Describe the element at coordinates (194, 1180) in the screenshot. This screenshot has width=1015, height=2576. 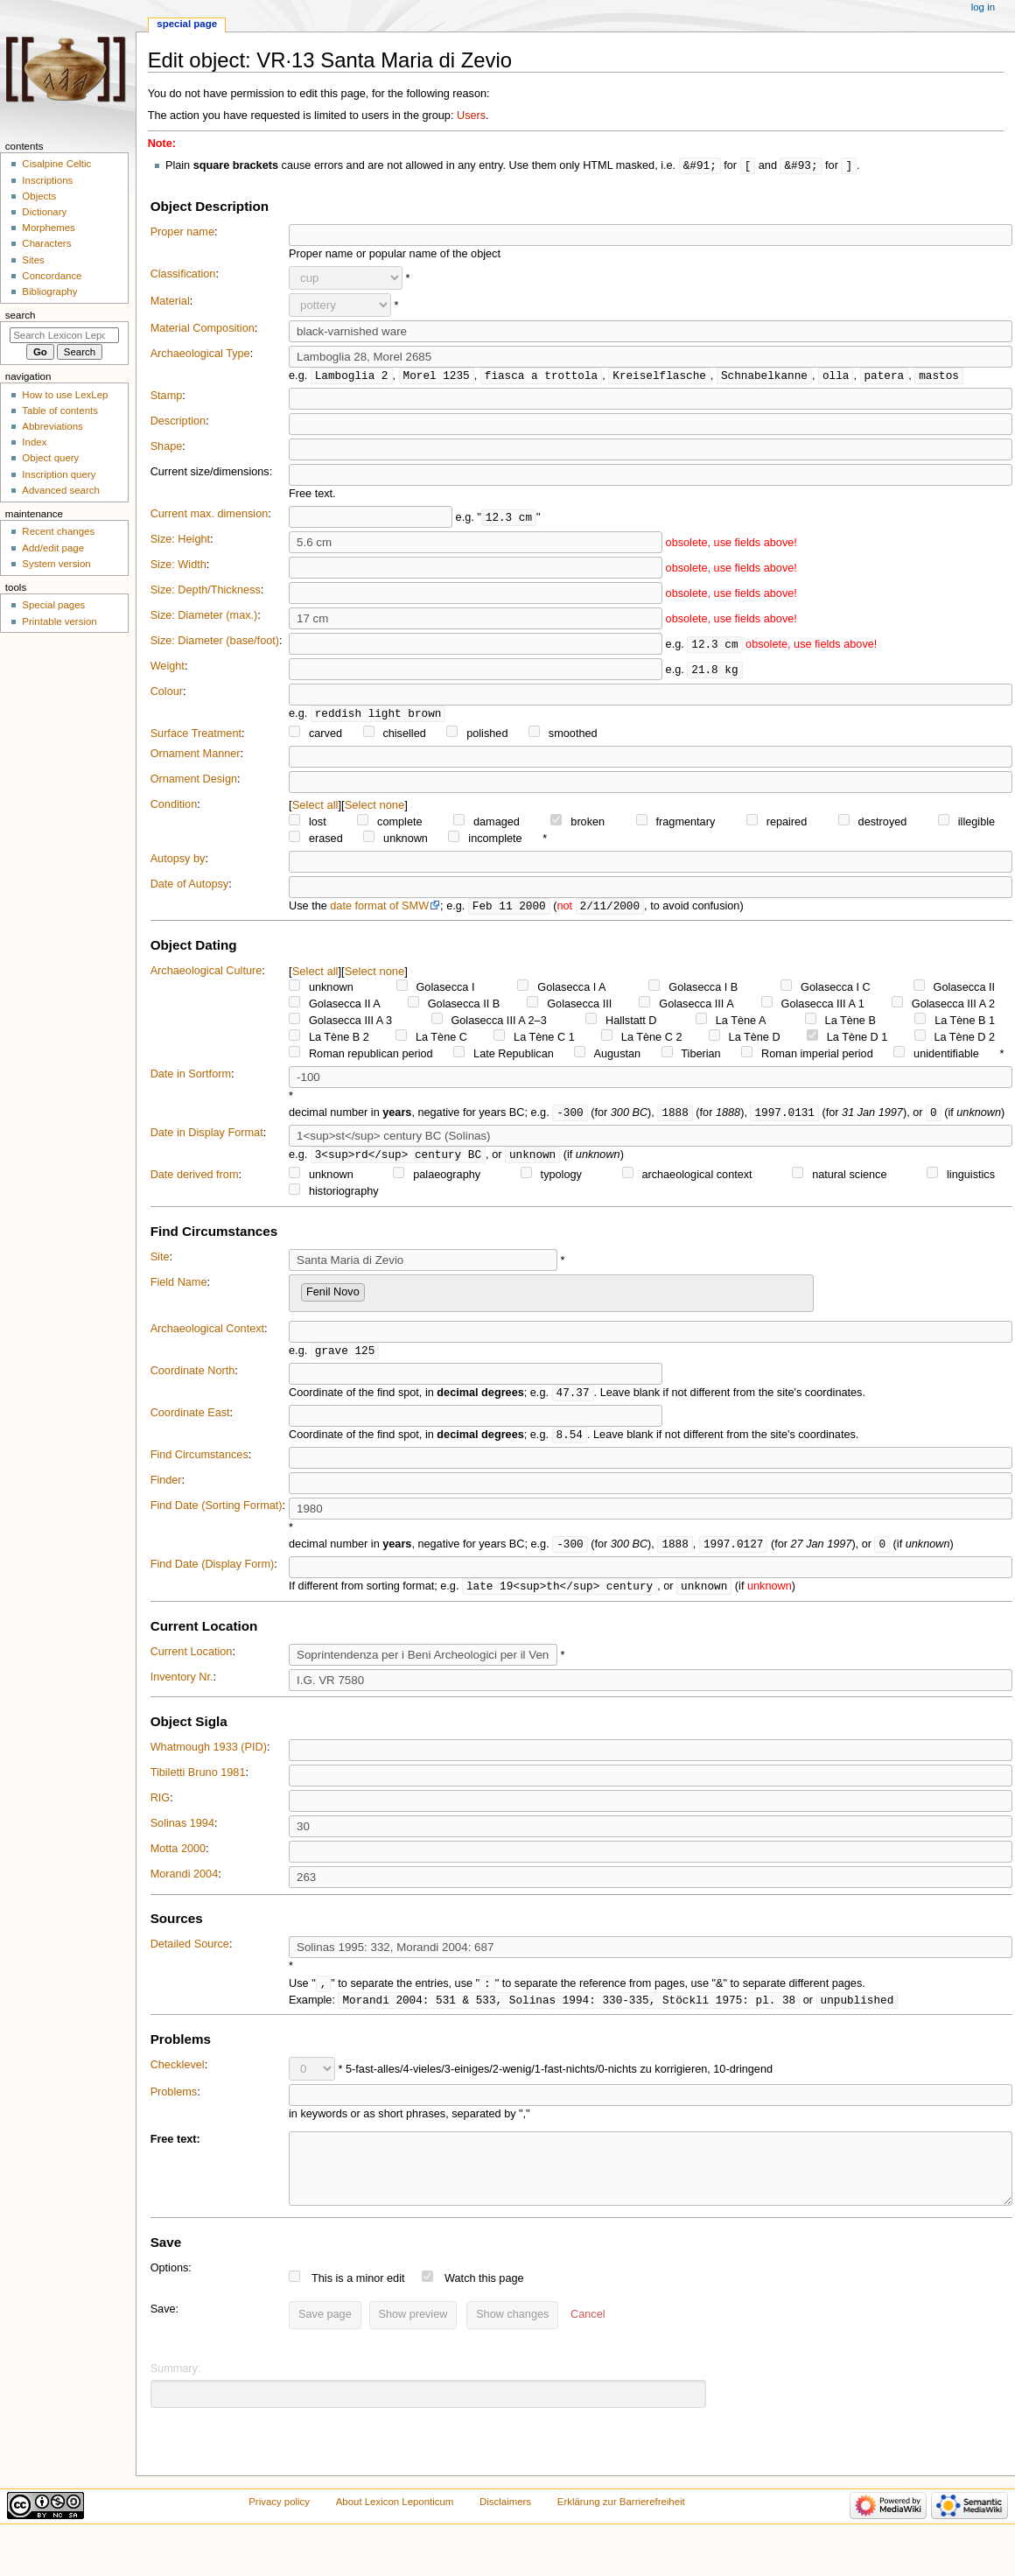
I see `Date derived from` at that location.